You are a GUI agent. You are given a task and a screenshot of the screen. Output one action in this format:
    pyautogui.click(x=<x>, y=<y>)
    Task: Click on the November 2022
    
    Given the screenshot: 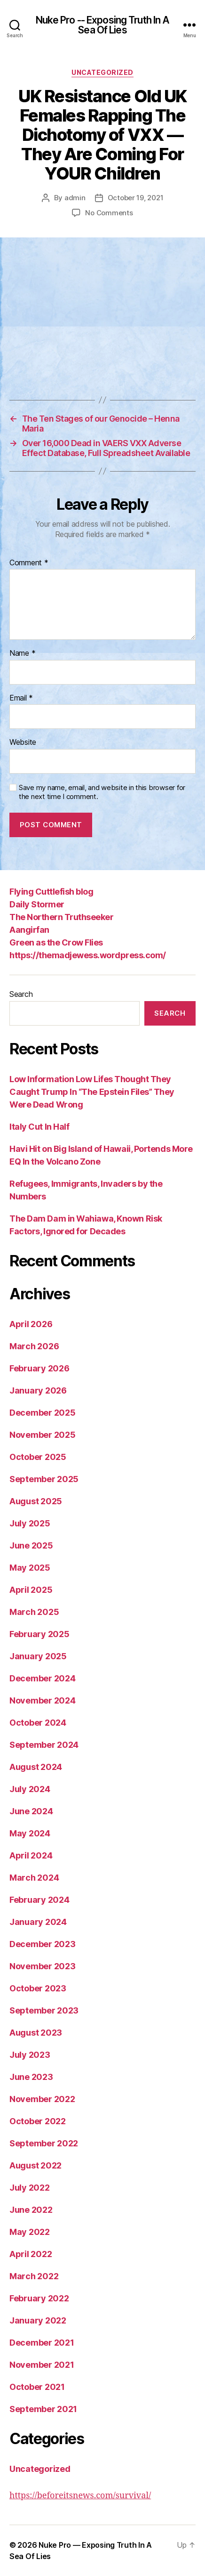 What is the action you would take?
    pyautogui.click(x=42, y=2099)
    